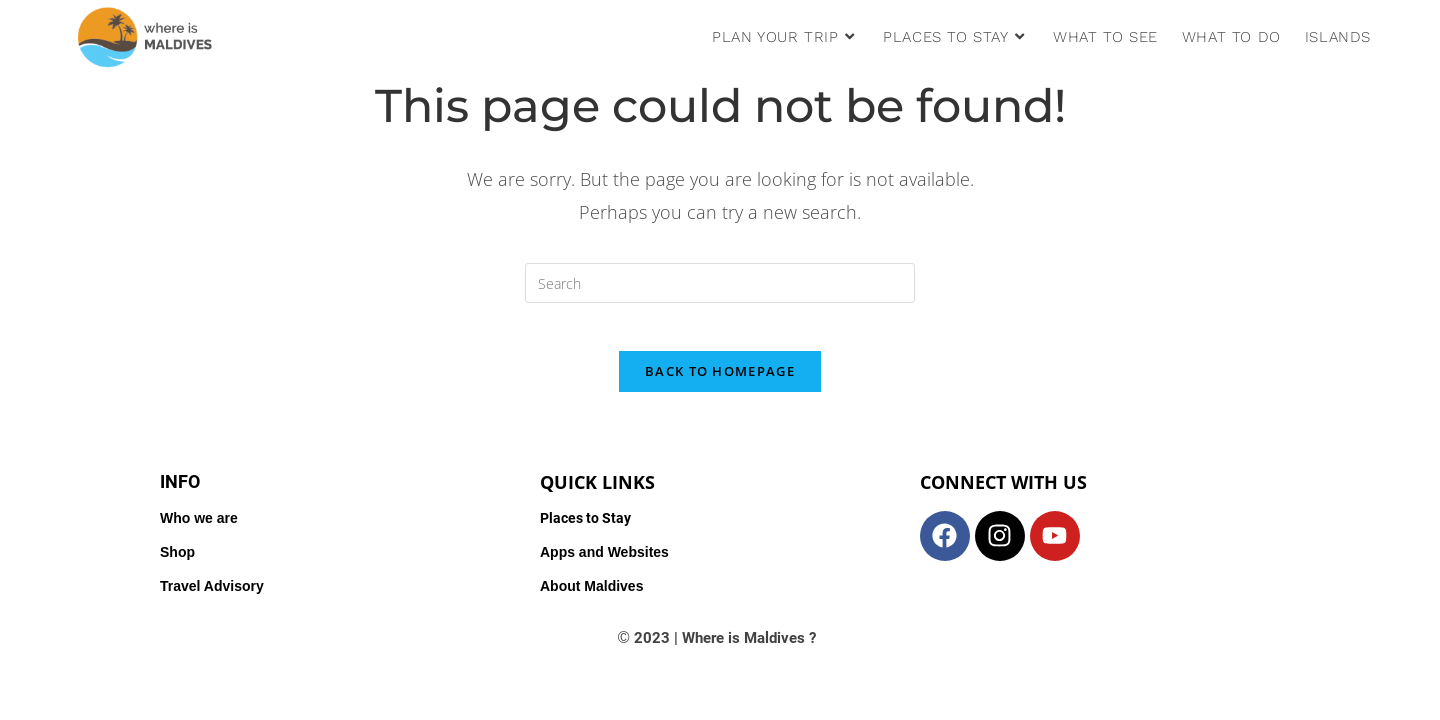 This screenshot has width=1440, height=720. Describe the element at coordinates (720, 283) in the screenshot. I see `[Insert search query]` at that location.